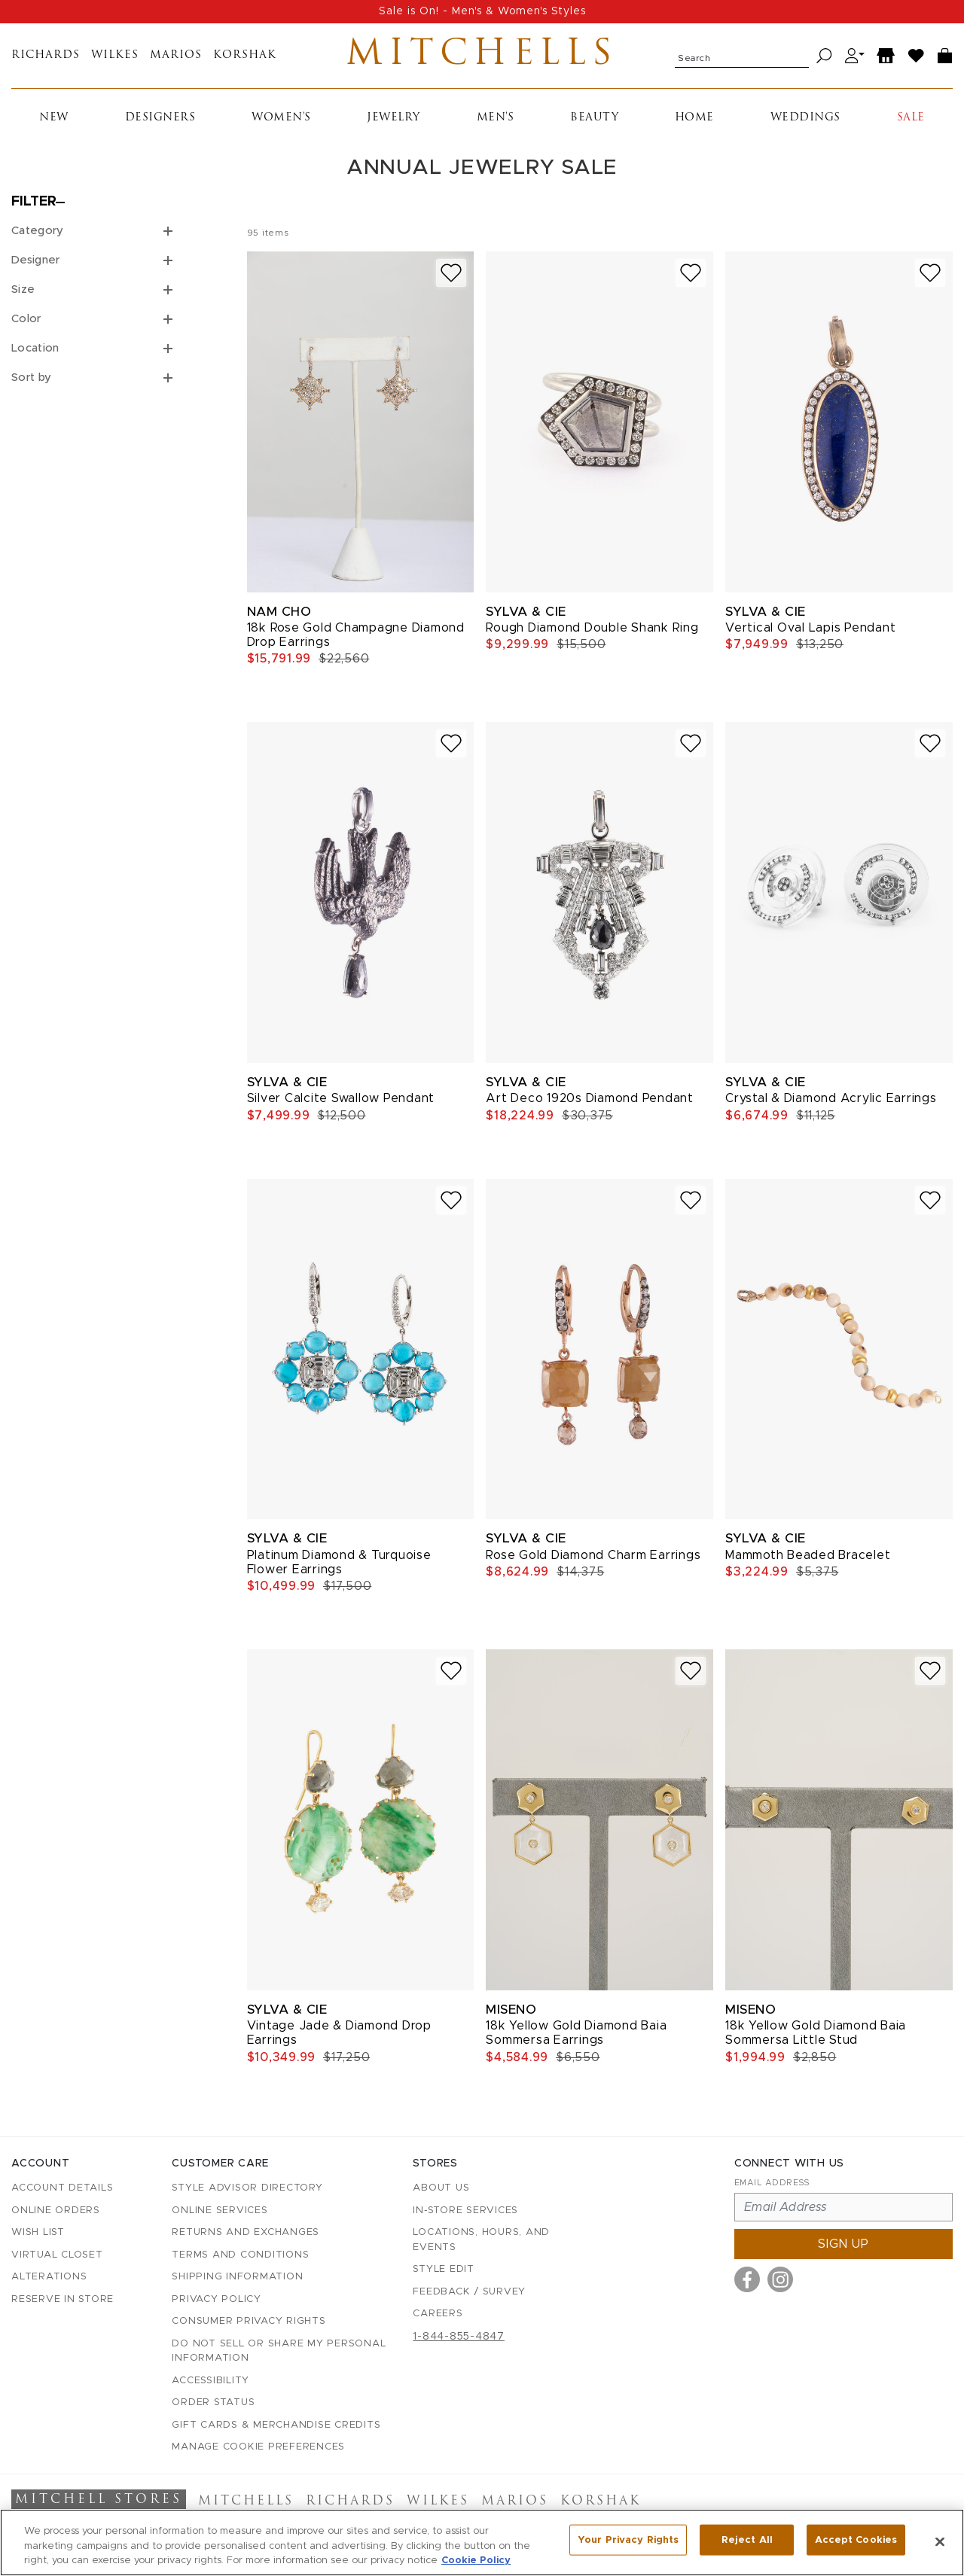 This screenshot has width=964, height=2576. I want to click on Alterations, so click(49, 2277).